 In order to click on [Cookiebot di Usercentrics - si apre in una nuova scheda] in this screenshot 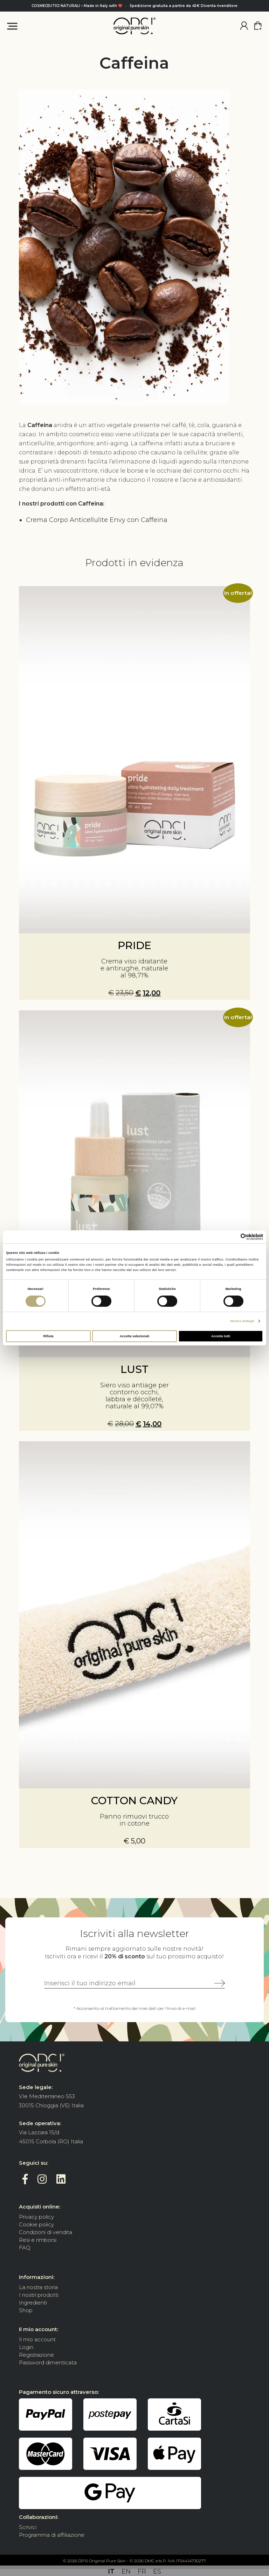, I will do `click(232, 1237)`.